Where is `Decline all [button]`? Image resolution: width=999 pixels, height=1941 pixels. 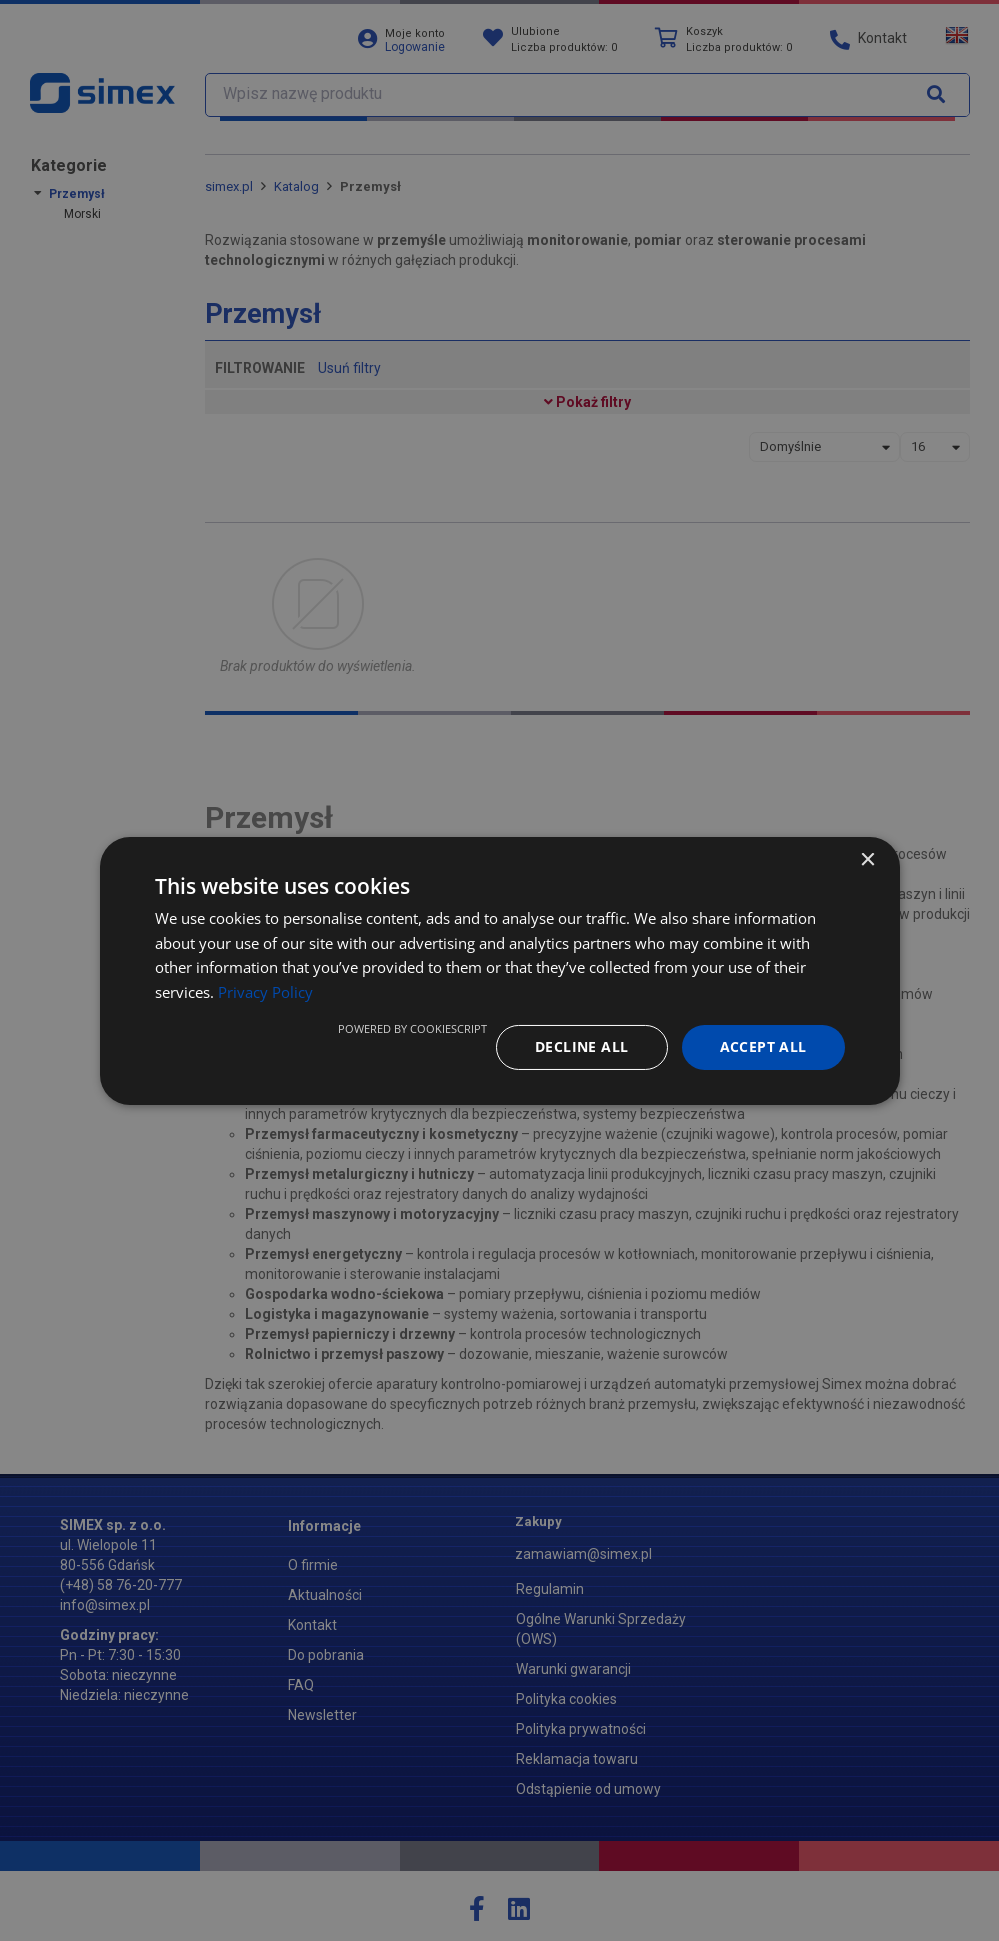
Decline all [button] is located at coordinates (581, 1046).